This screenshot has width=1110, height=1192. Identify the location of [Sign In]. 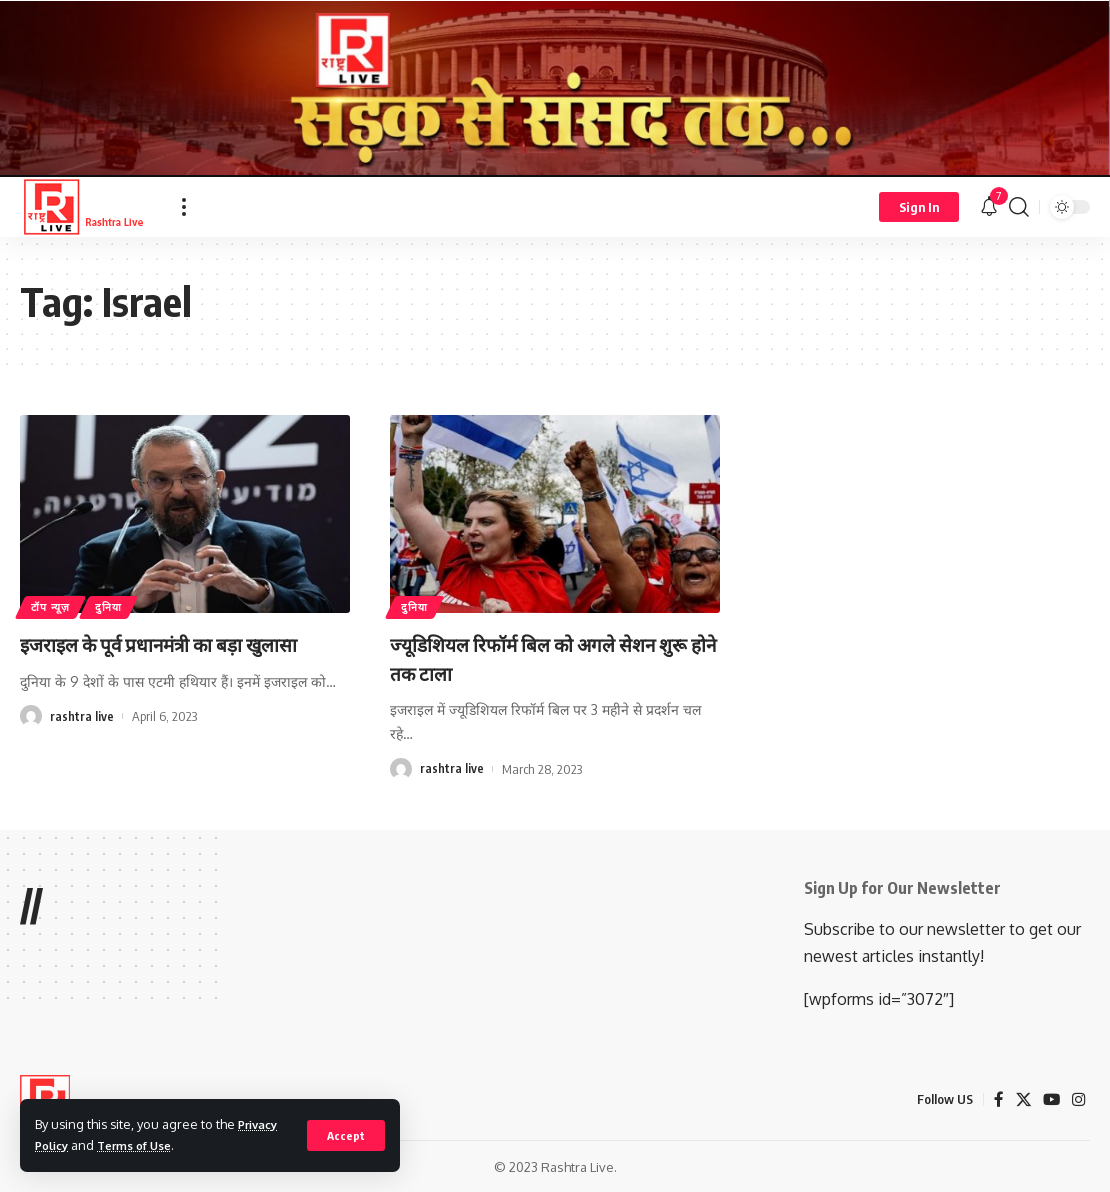
(919, 207).